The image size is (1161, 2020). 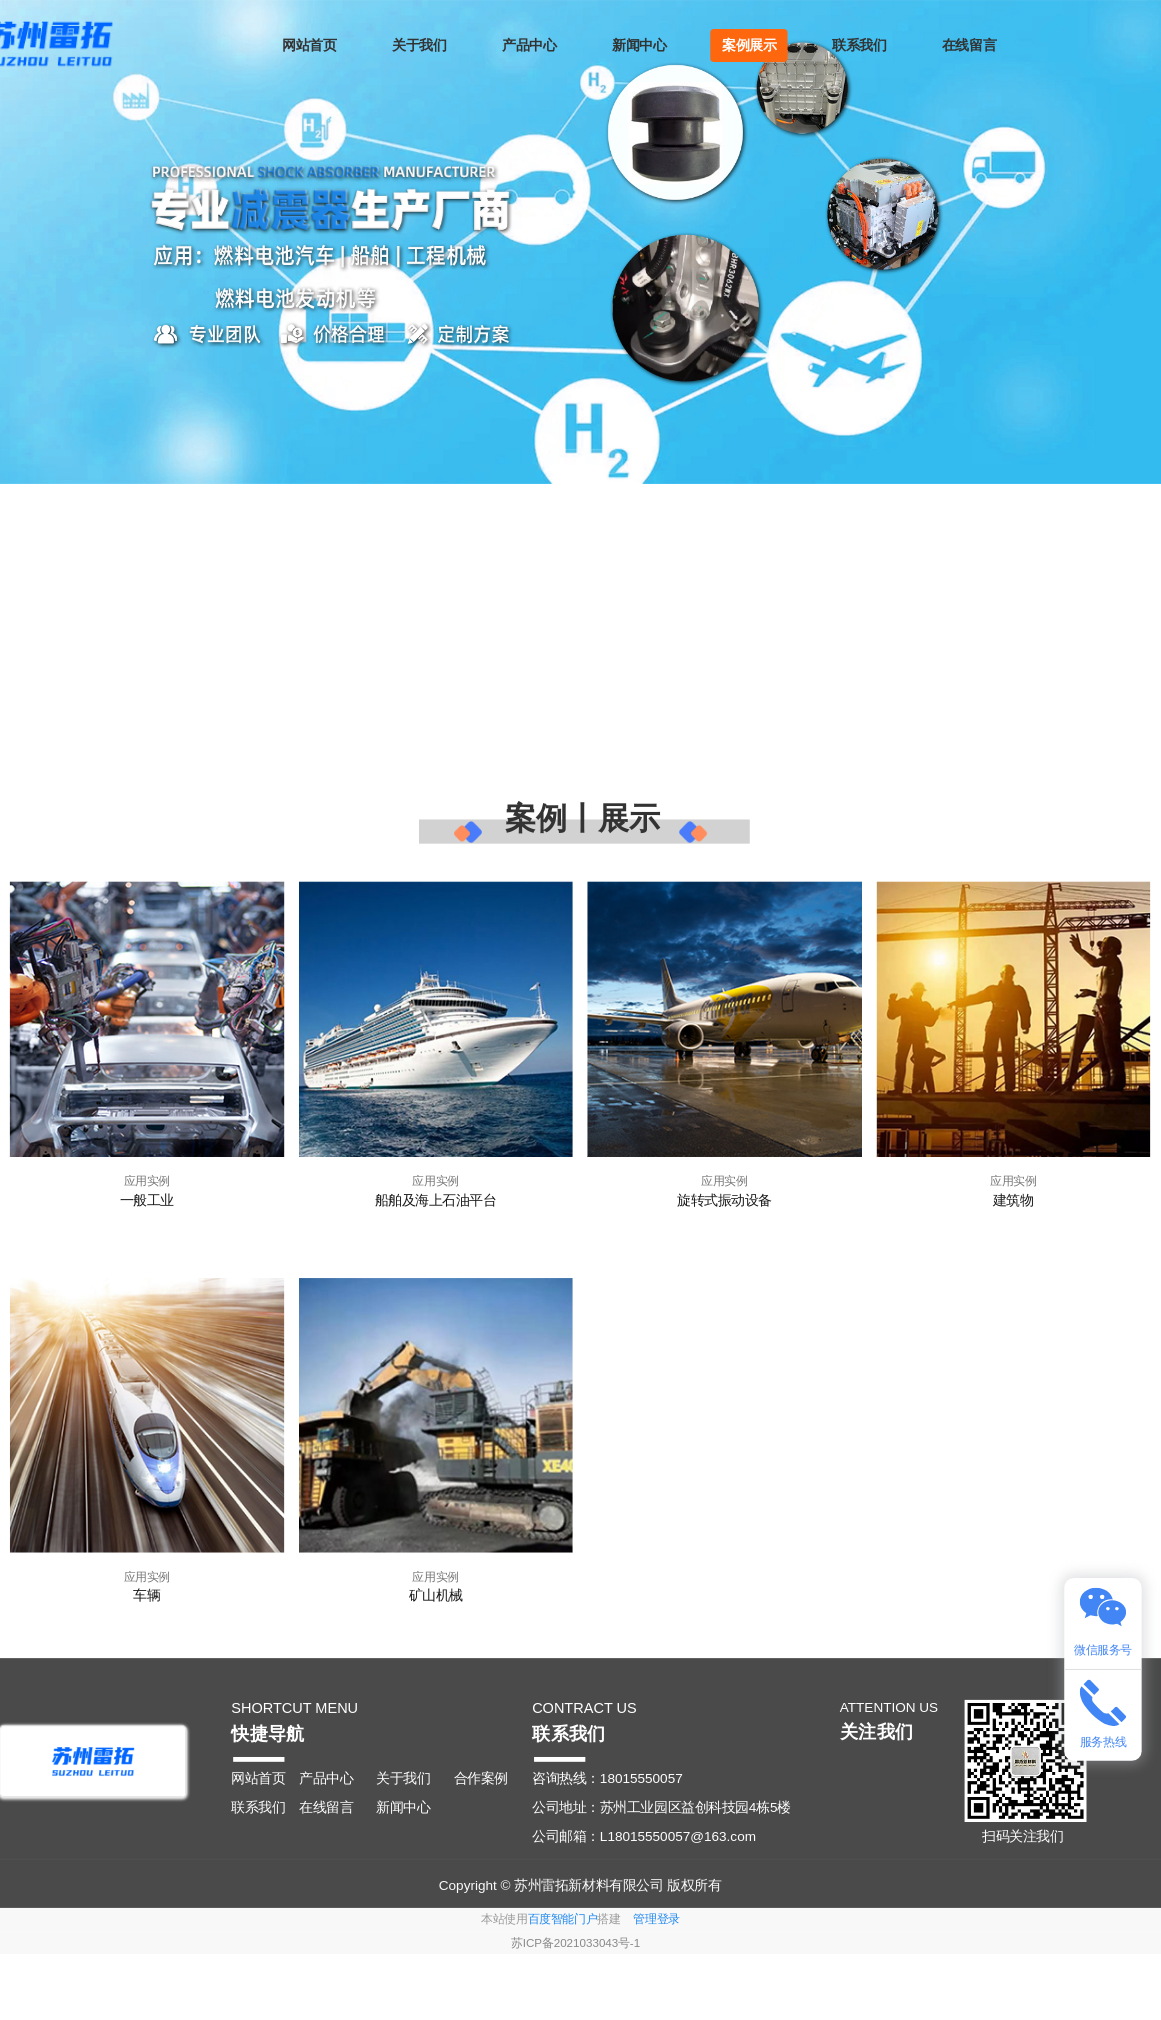 I want to click on 建筑物, so click(x=1013, y=1198).